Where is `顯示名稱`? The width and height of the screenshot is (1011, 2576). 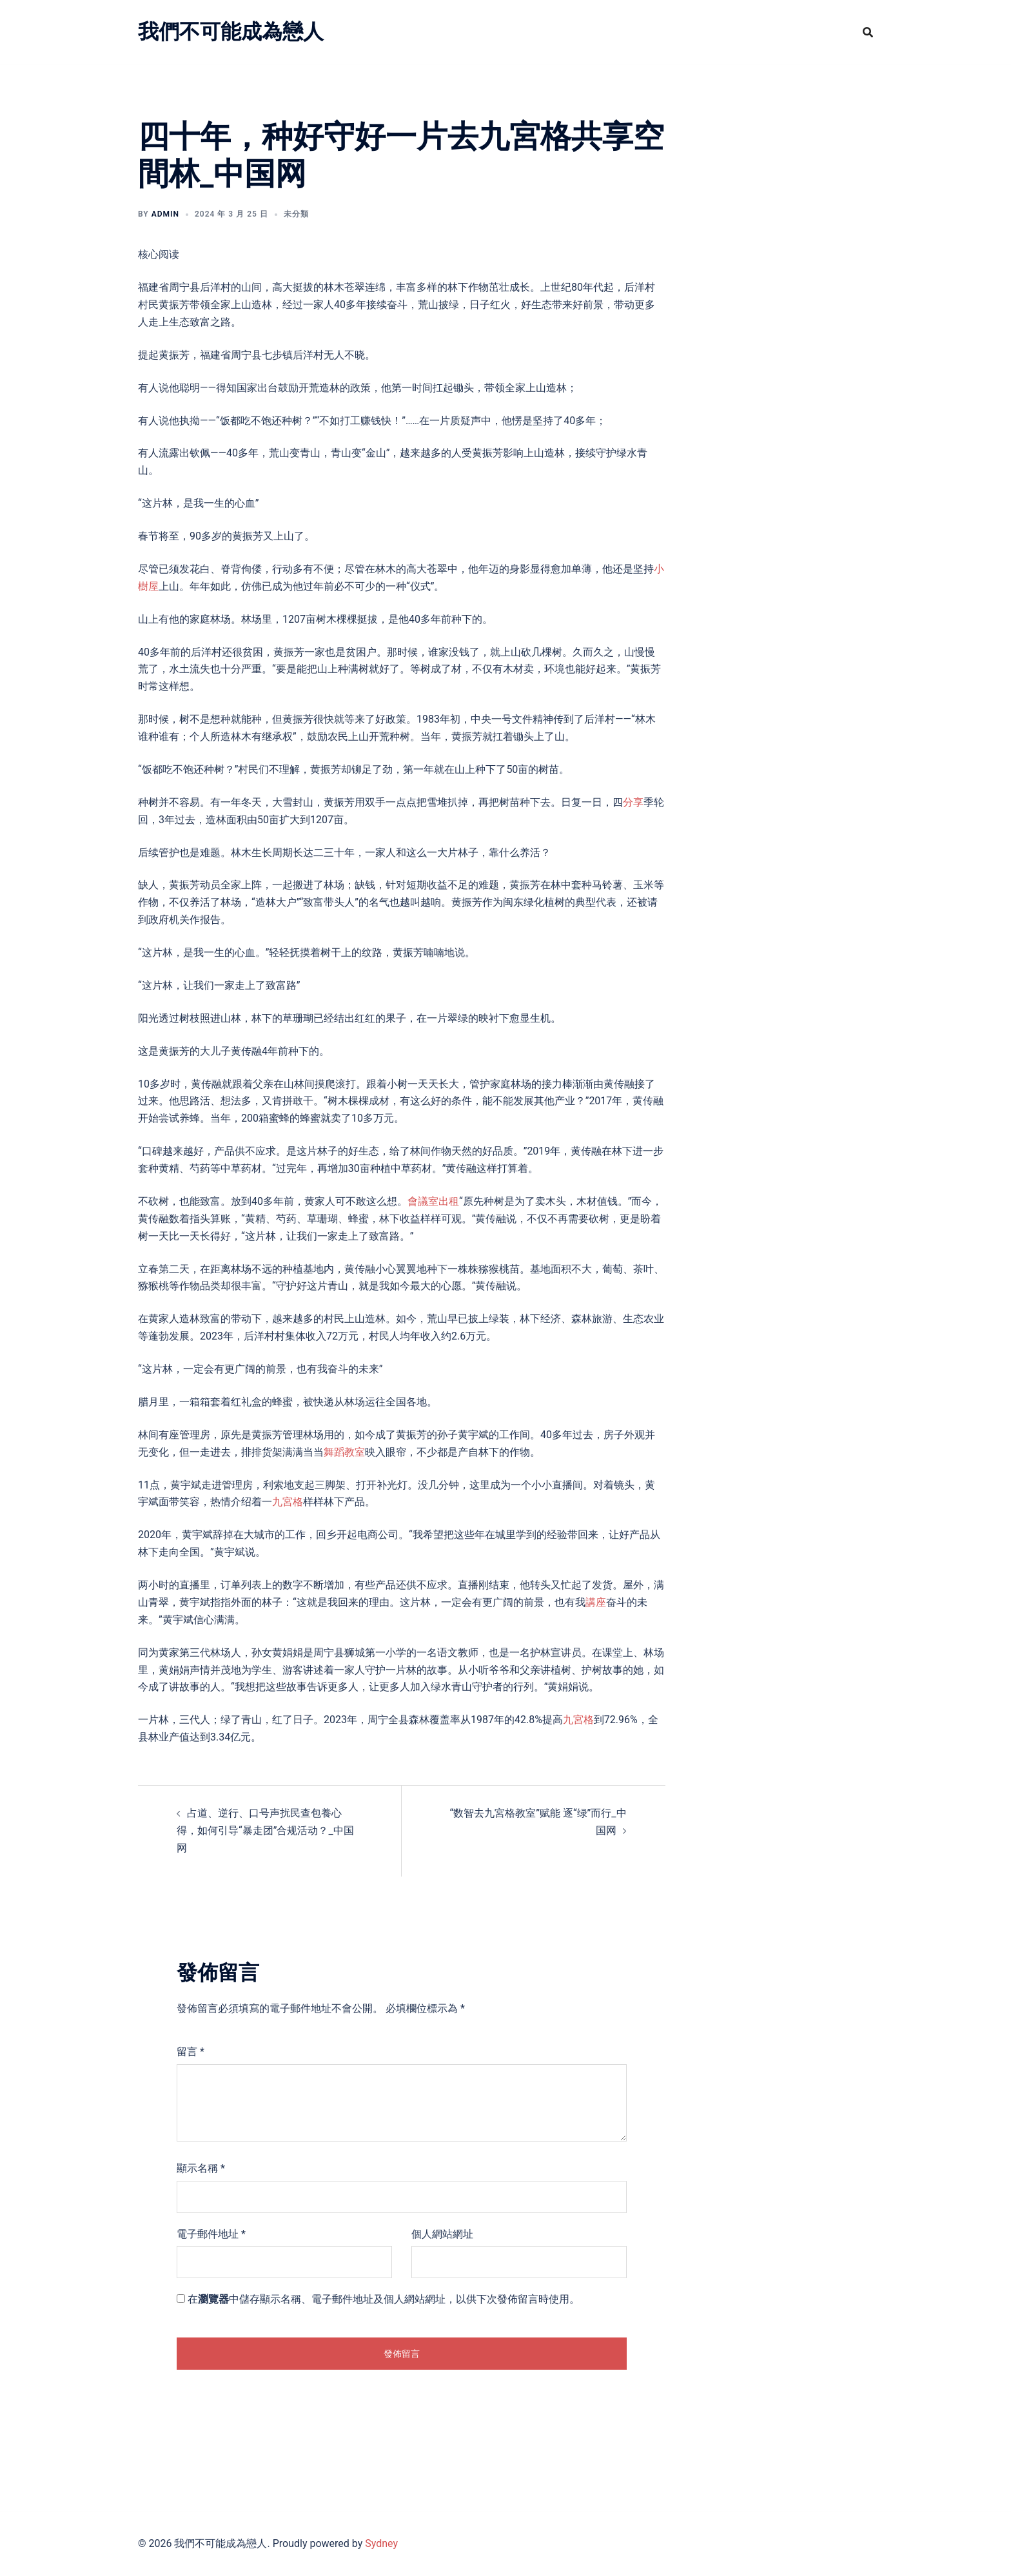 顯示名稱 is located at coordinates (201, 2168).